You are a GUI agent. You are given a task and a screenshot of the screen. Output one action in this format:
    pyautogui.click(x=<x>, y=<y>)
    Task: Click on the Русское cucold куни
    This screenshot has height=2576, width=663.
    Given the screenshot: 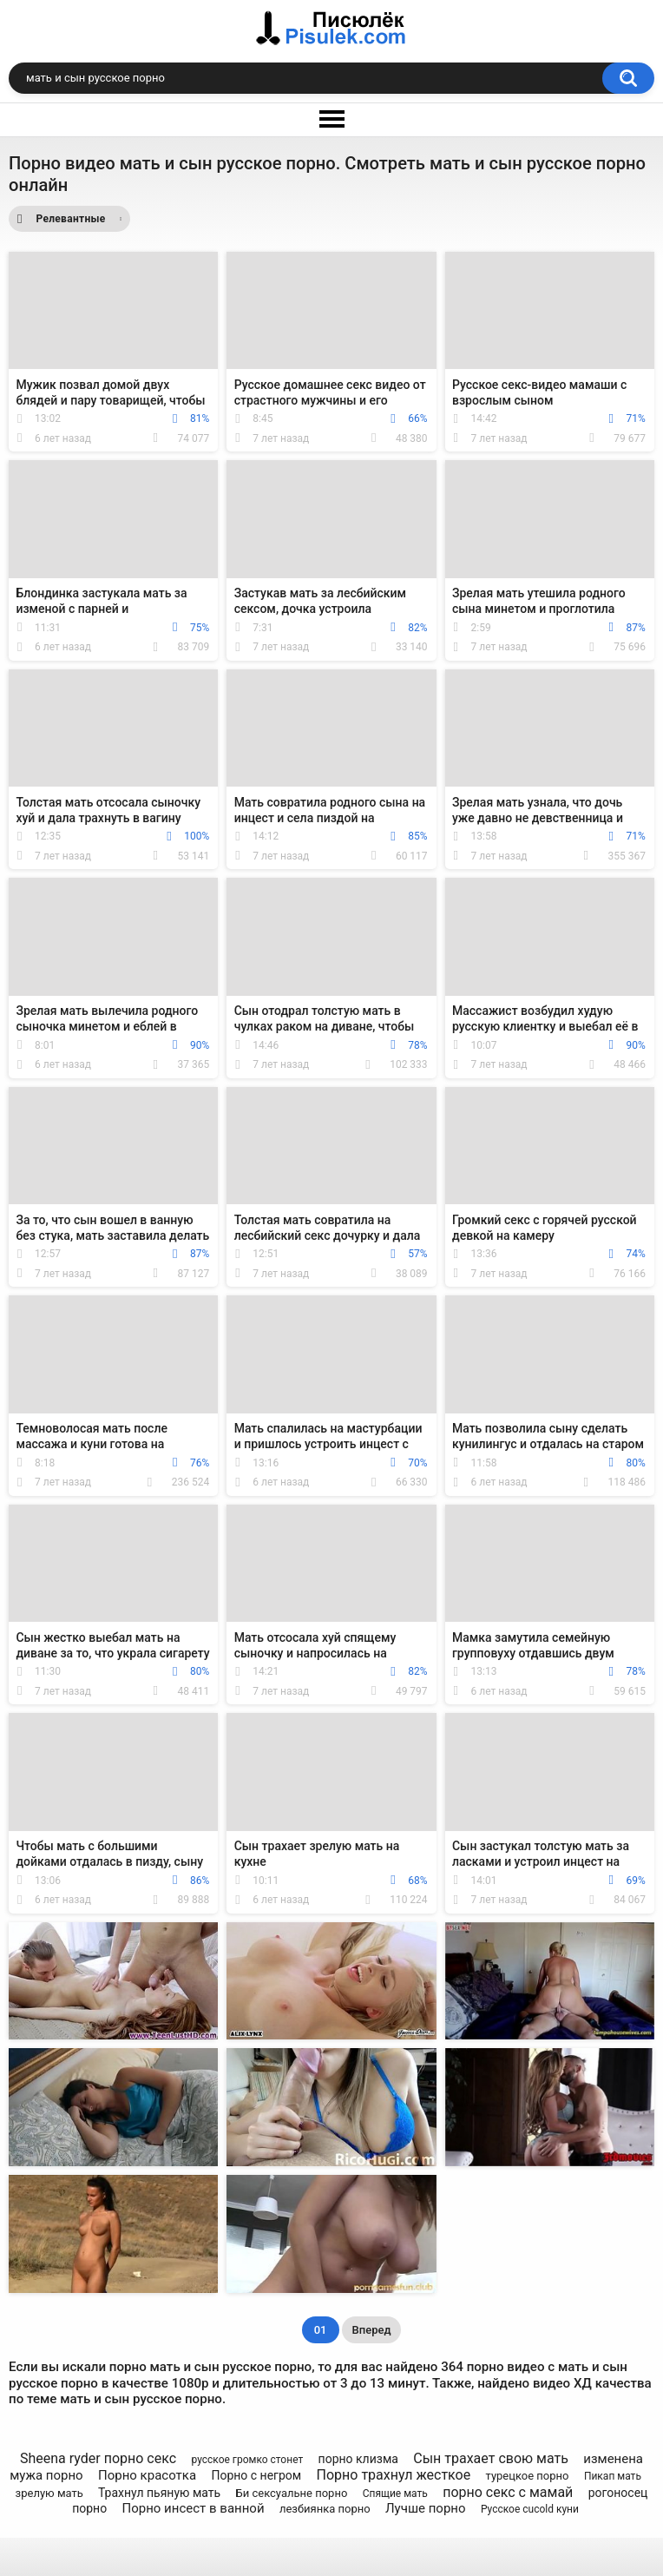 What is the action you would take?
    pyautogui.click(x=530, y=2509)
    